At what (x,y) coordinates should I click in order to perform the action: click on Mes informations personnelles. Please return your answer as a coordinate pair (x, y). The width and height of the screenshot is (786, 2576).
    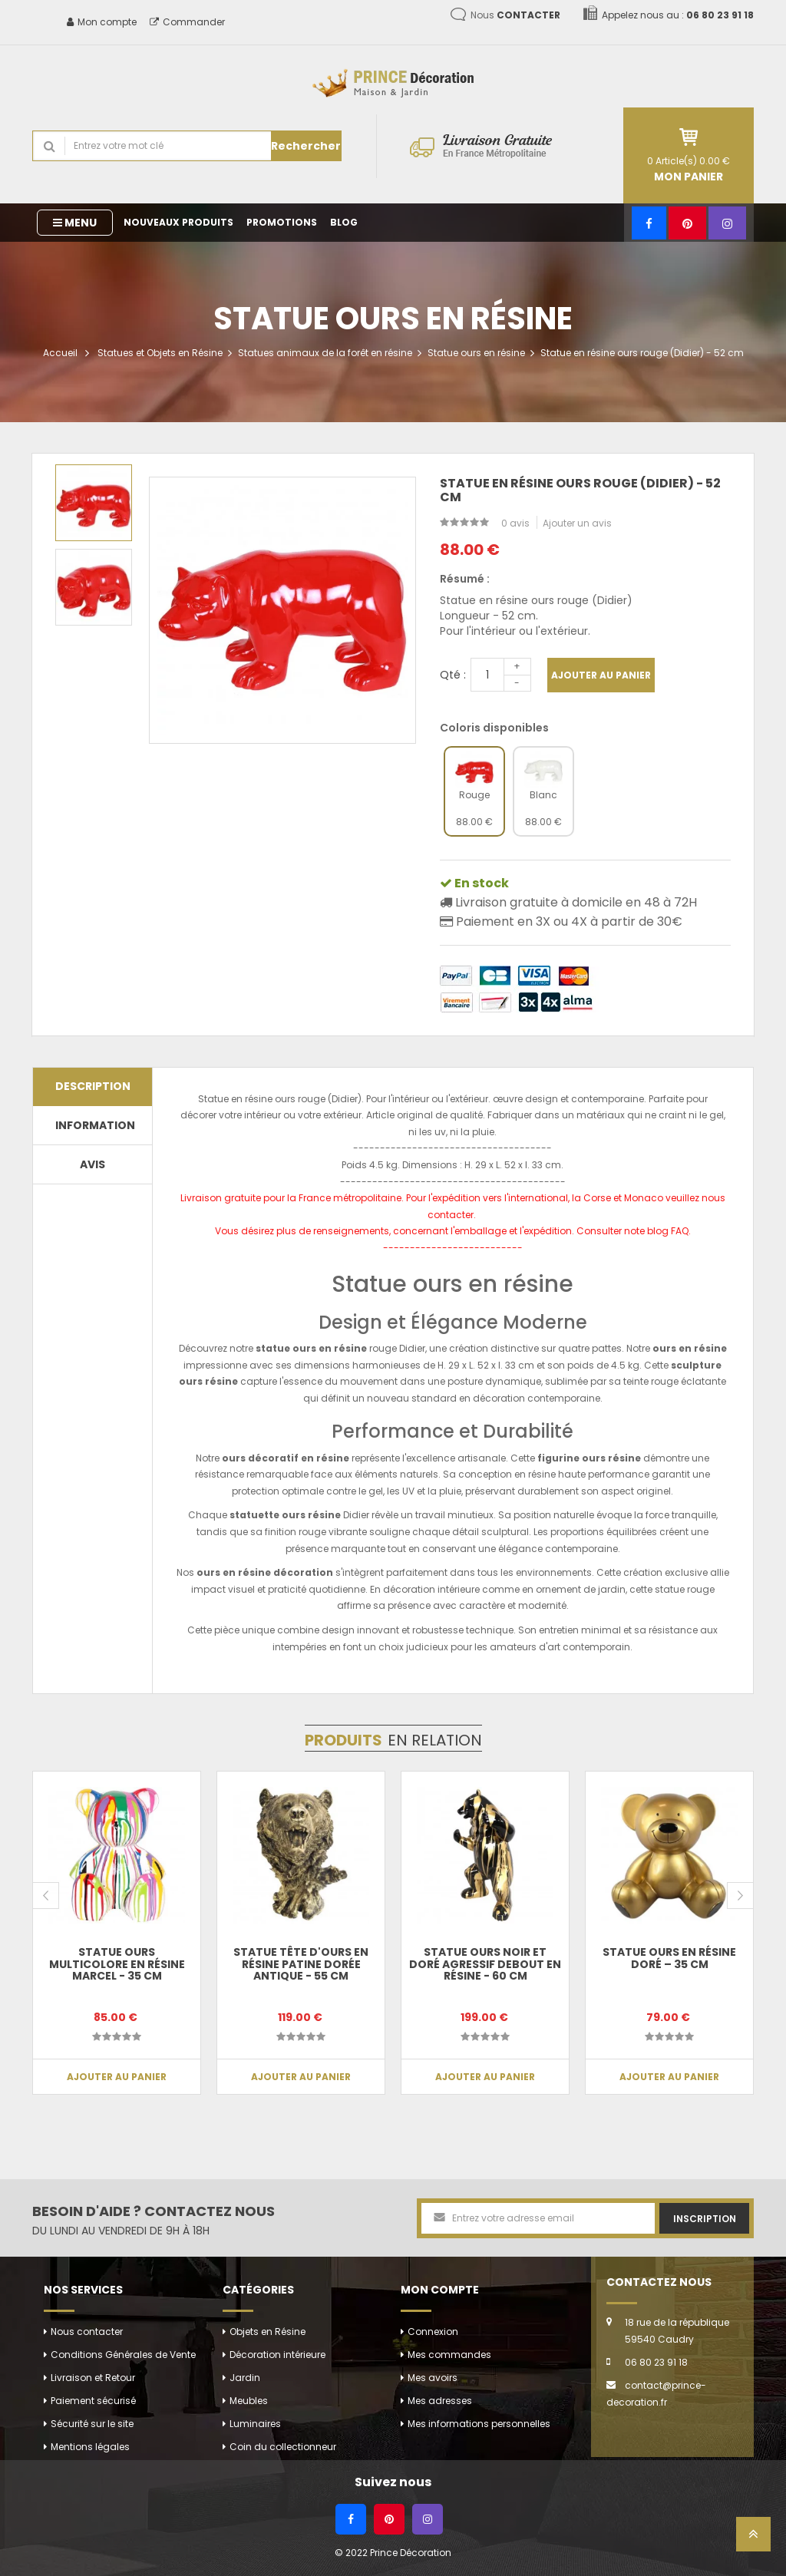
    Looking at the image, I should click on (479, 2423).